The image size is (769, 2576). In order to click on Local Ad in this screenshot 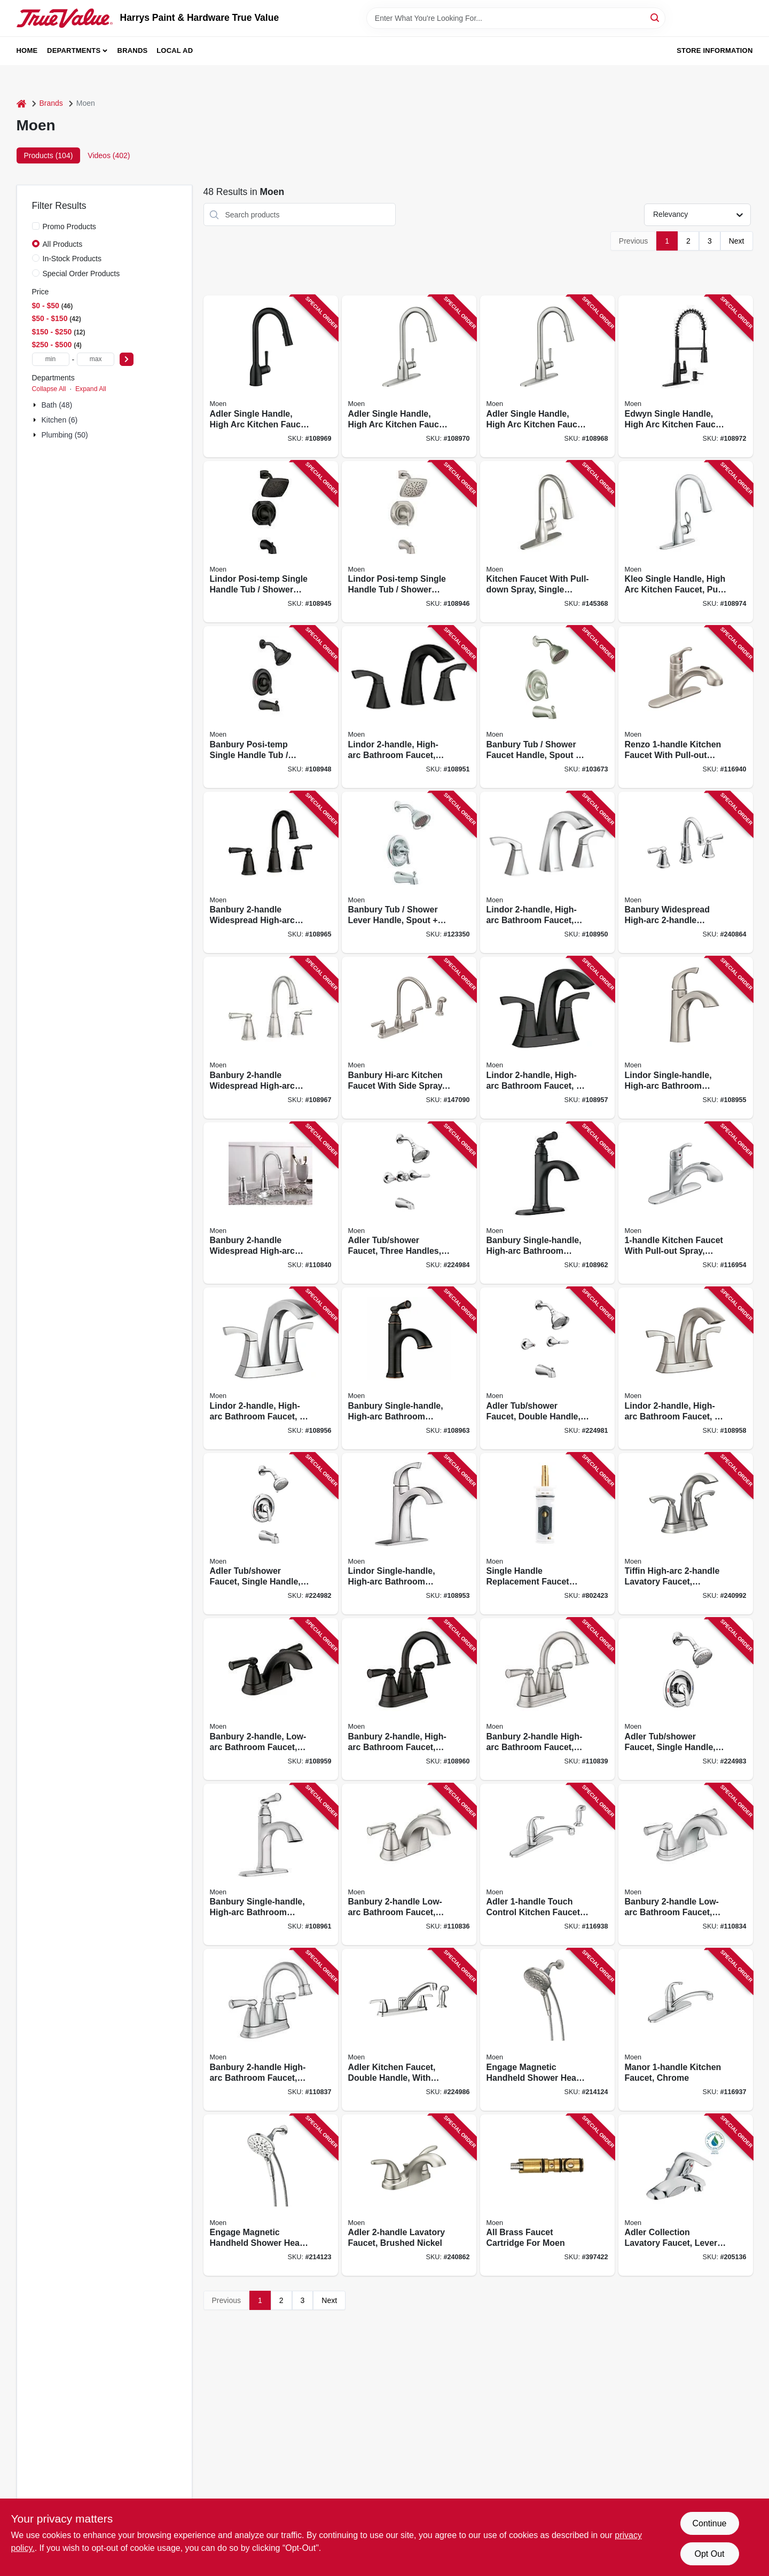, I will do `click(174, 50)`.